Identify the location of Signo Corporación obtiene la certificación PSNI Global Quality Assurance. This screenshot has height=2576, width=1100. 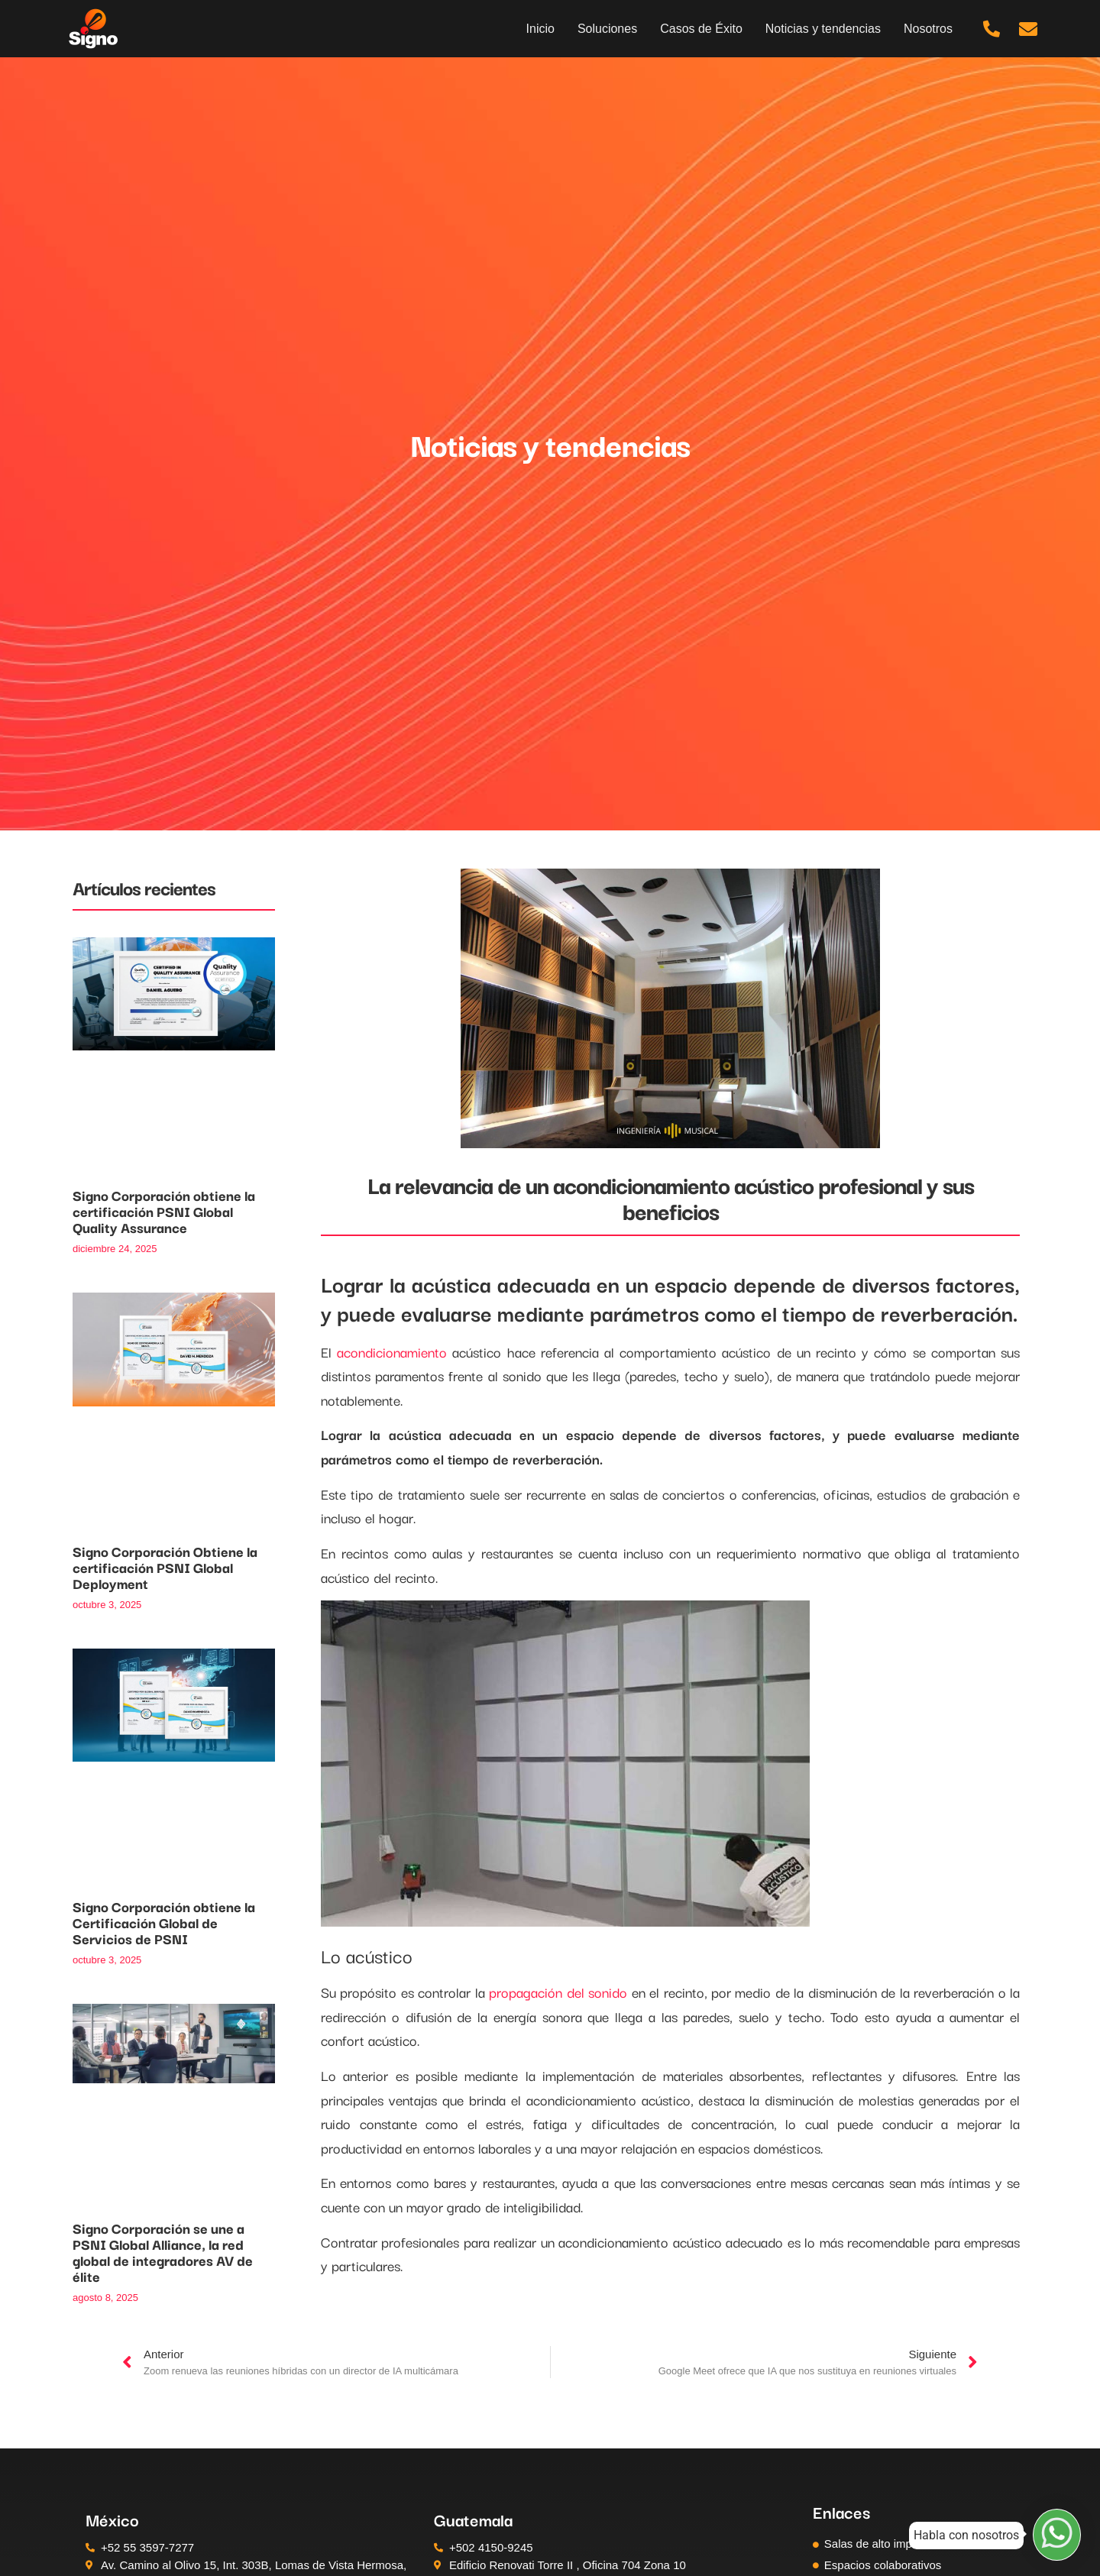
(164, 1211).